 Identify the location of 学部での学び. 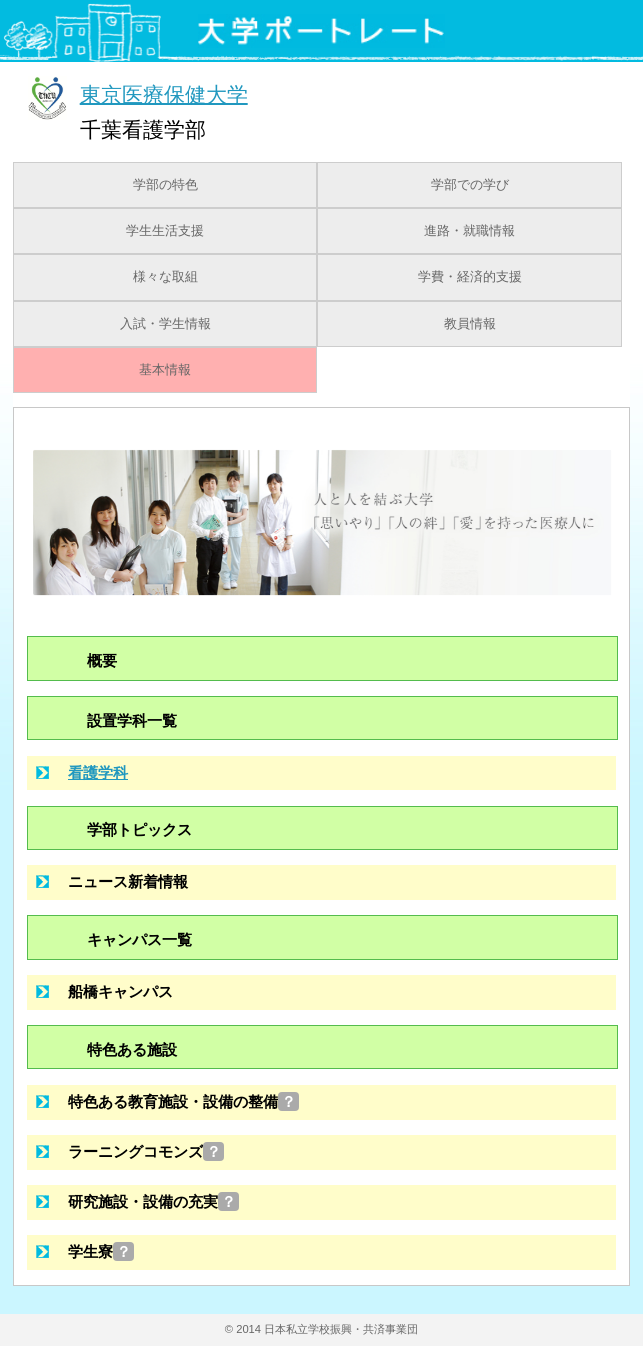
(470, 185).